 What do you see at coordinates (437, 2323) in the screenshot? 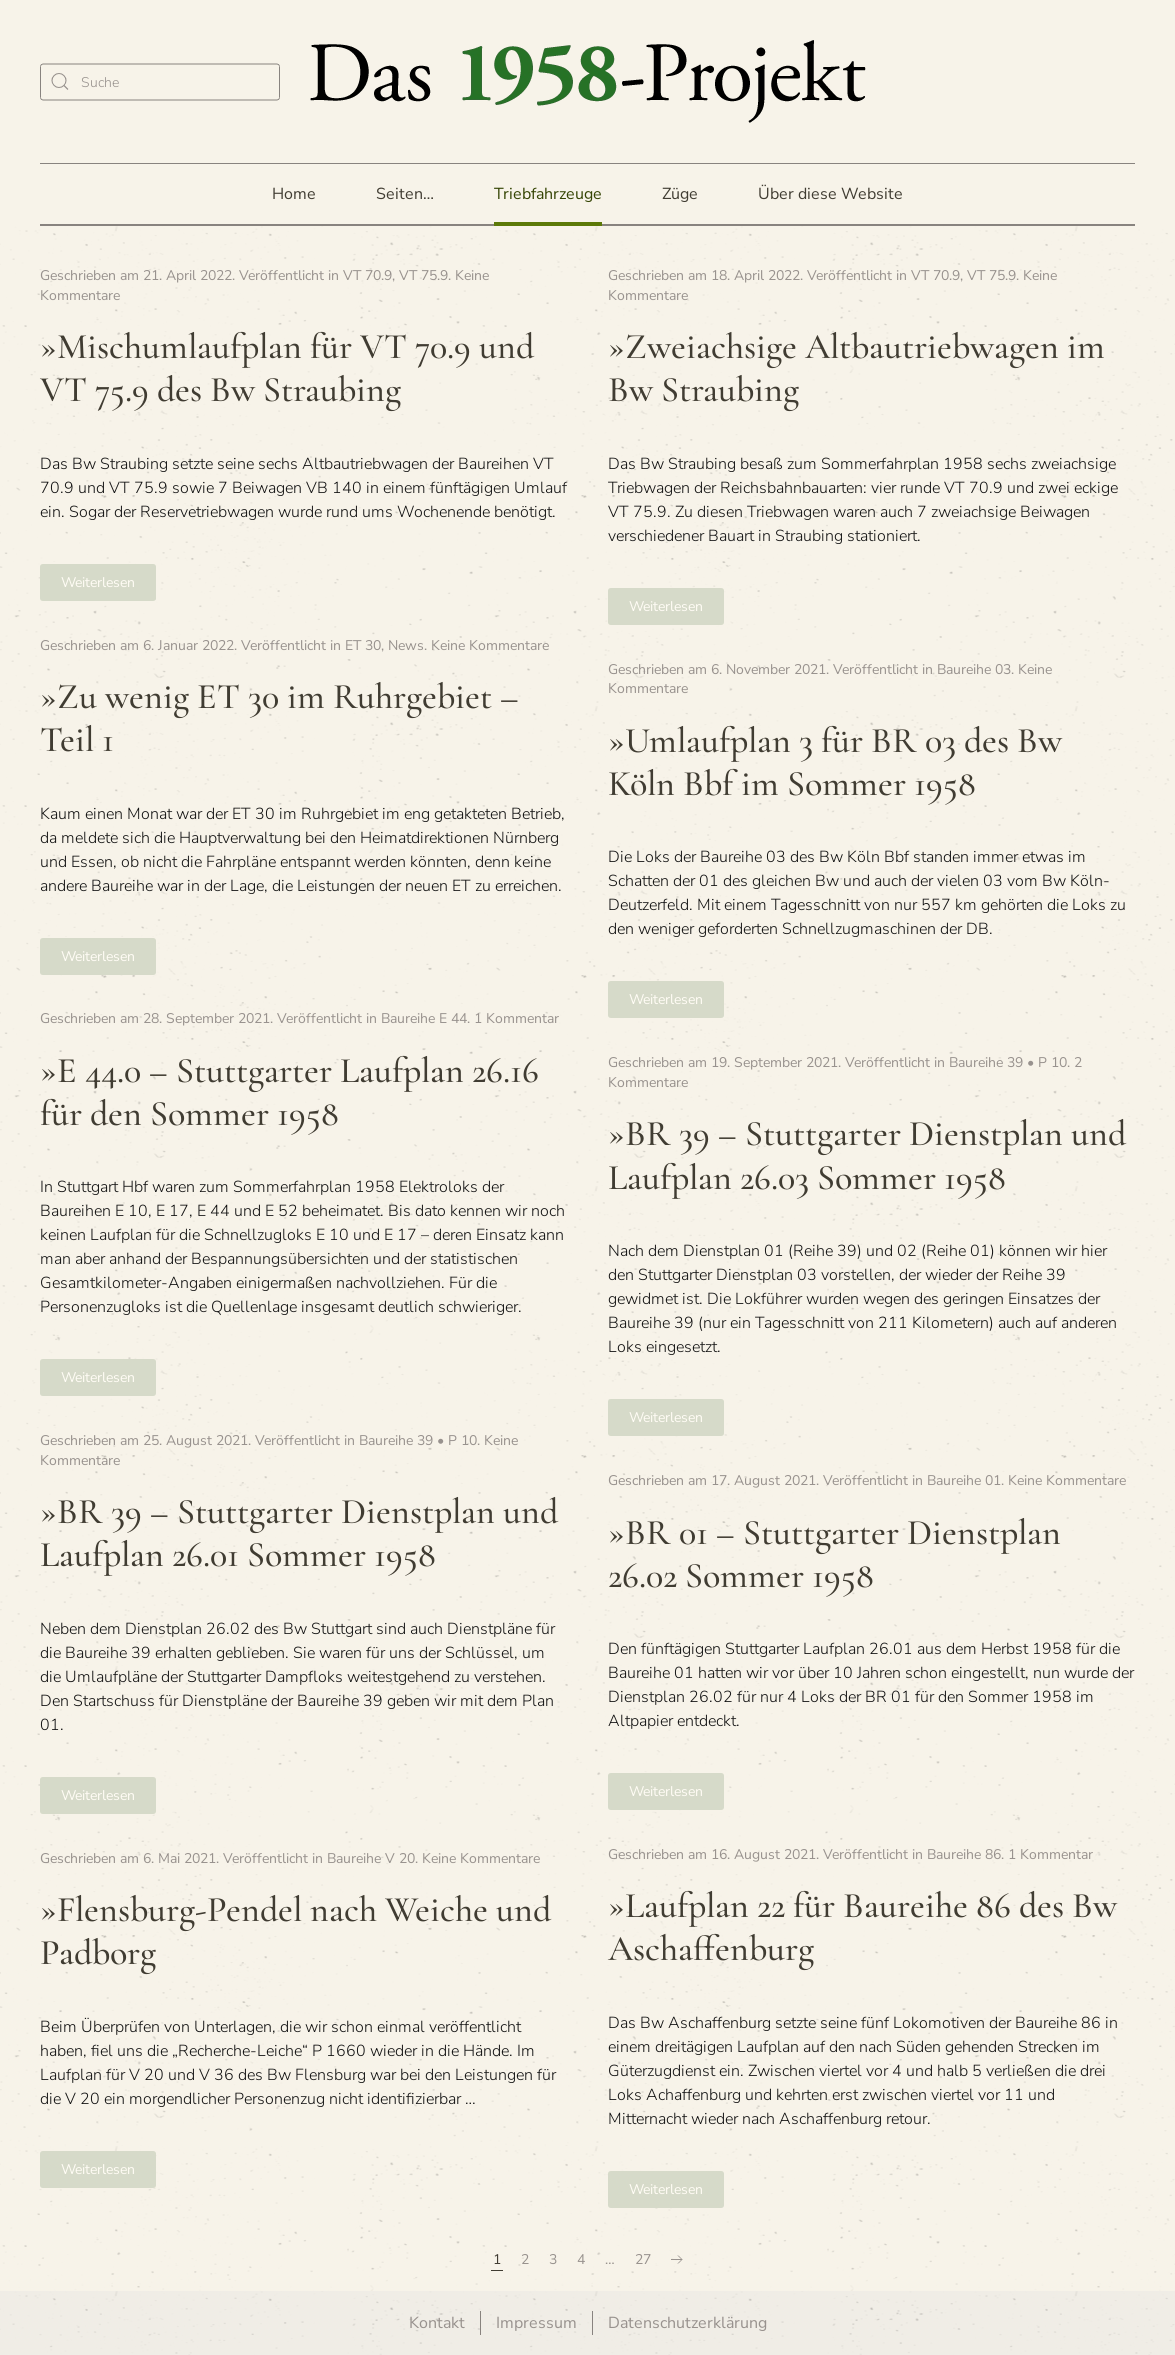
I see `Kontakt` at bounding box center [437, 2323].